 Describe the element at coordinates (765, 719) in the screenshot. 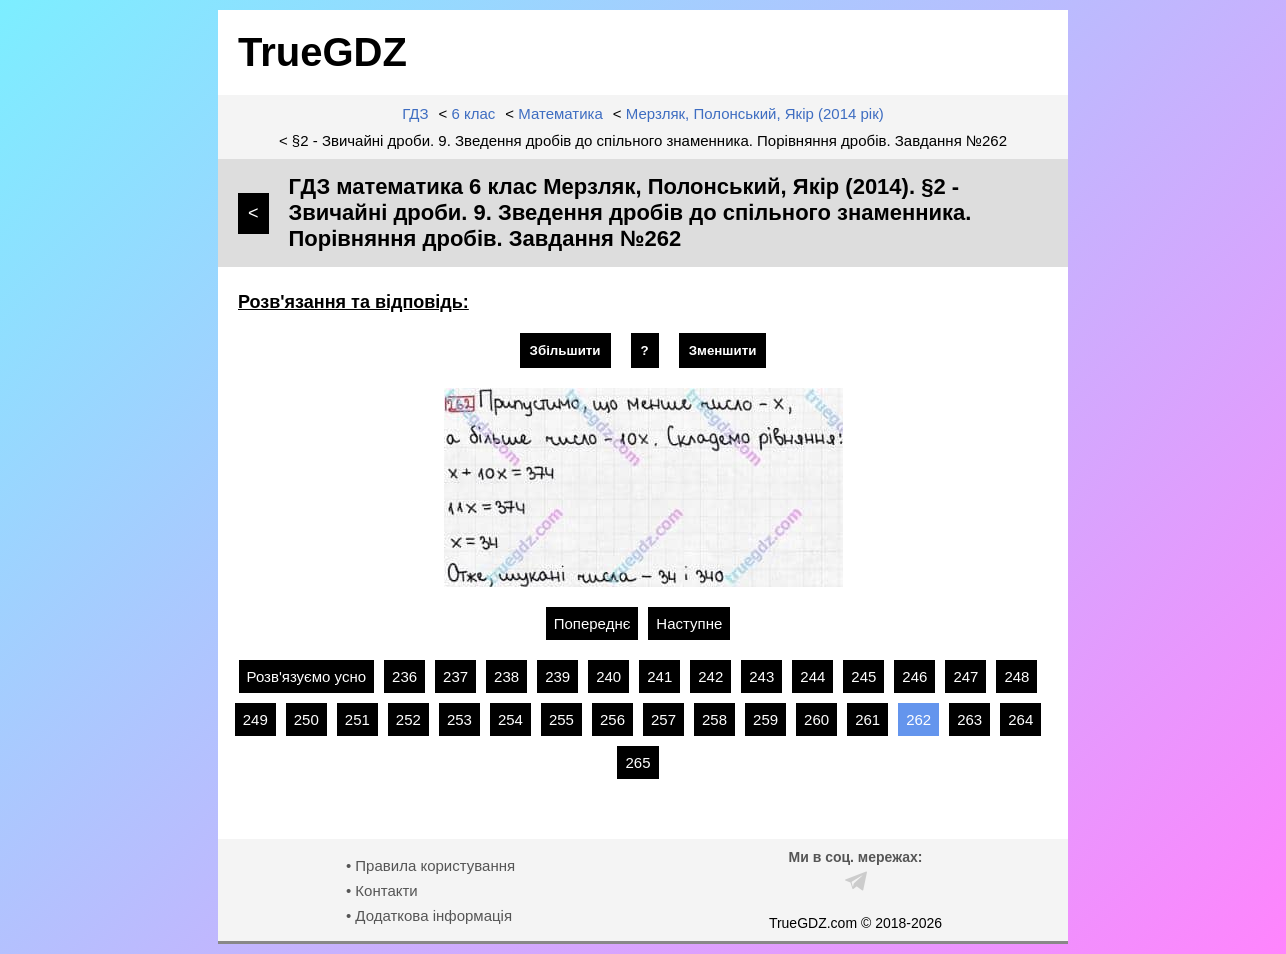

I see `259` at that location.